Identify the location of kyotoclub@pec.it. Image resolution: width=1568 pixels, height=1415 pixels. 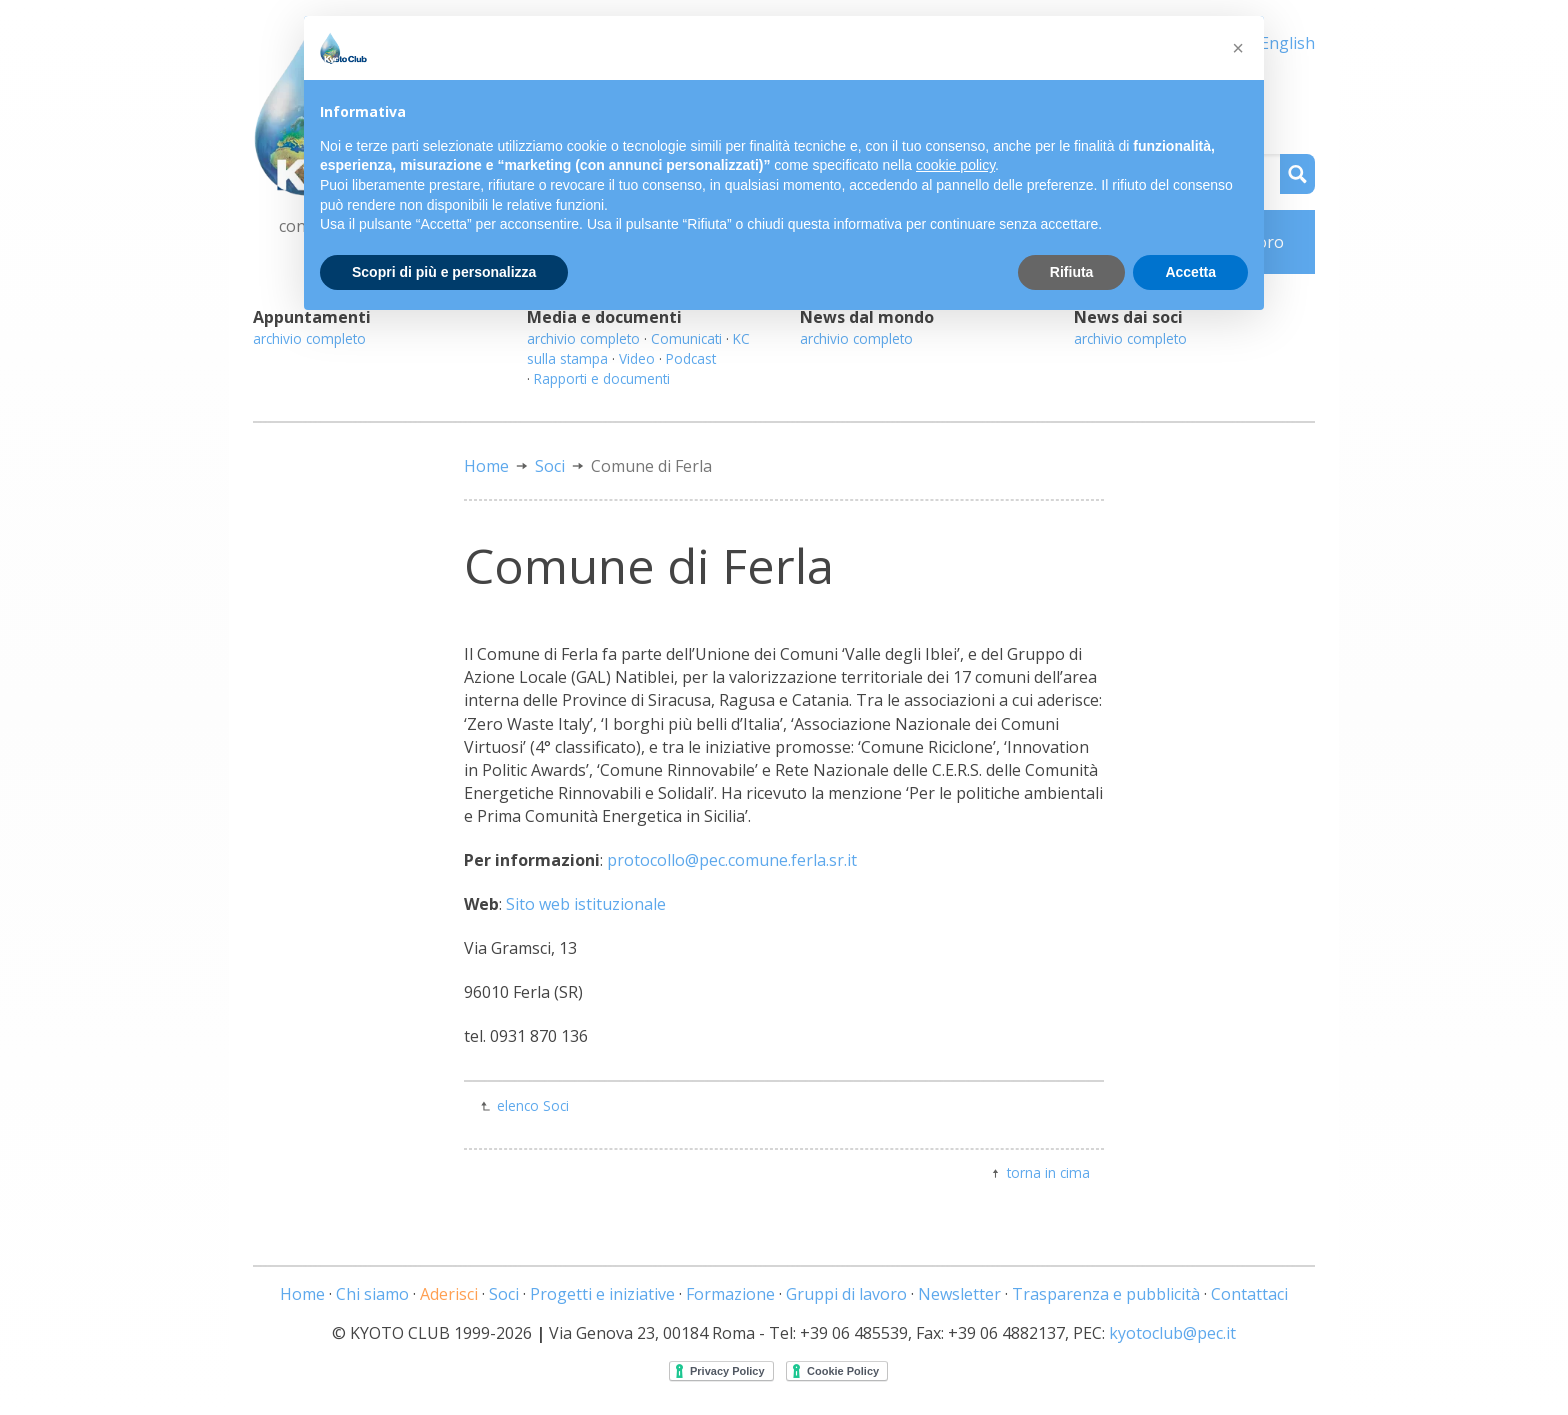
(1172, 1333).